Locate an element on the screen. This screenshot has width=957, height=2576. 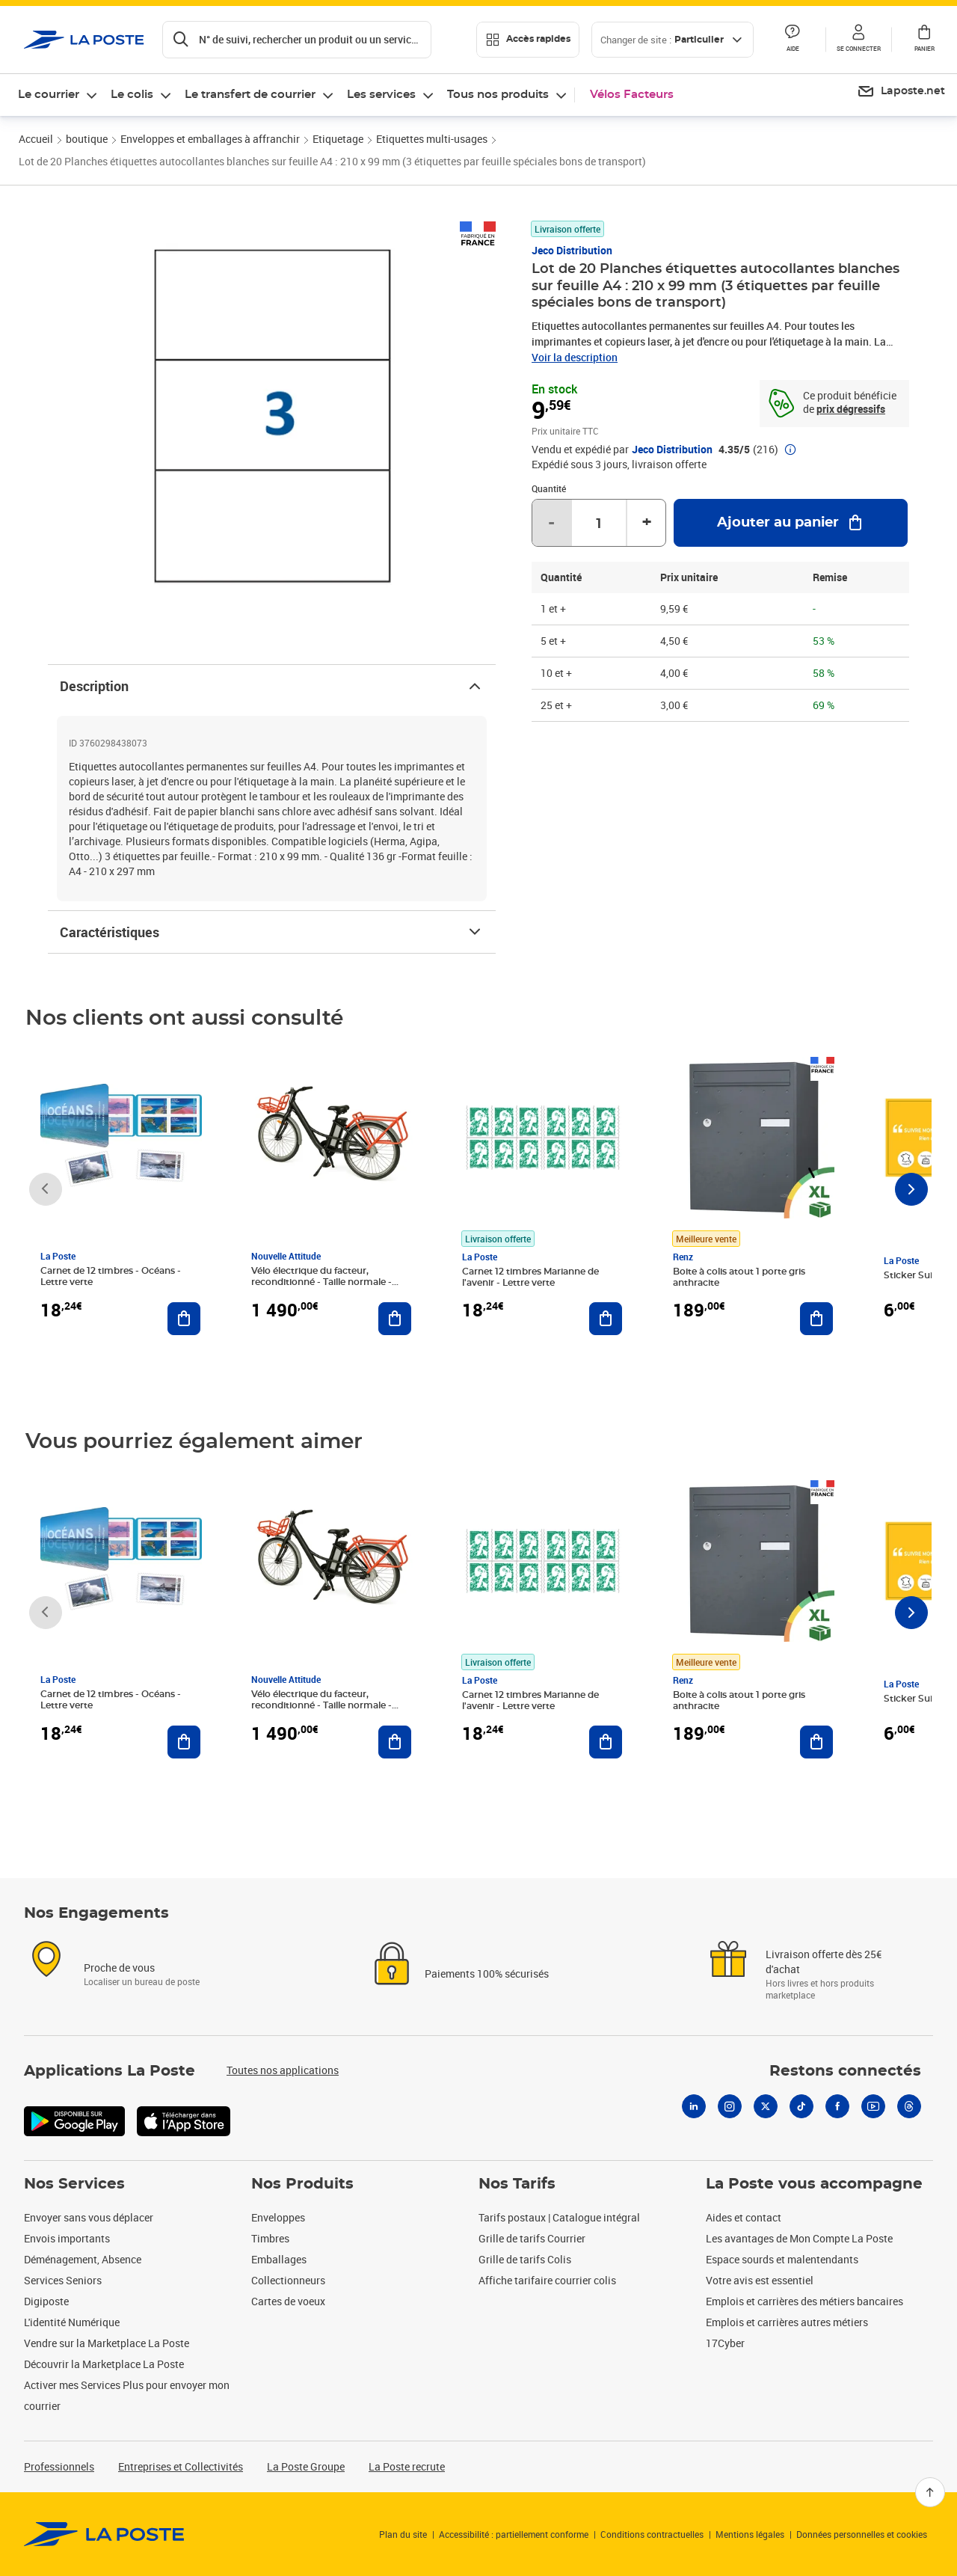
Caractéristiques is located at coordinates (272, 932).